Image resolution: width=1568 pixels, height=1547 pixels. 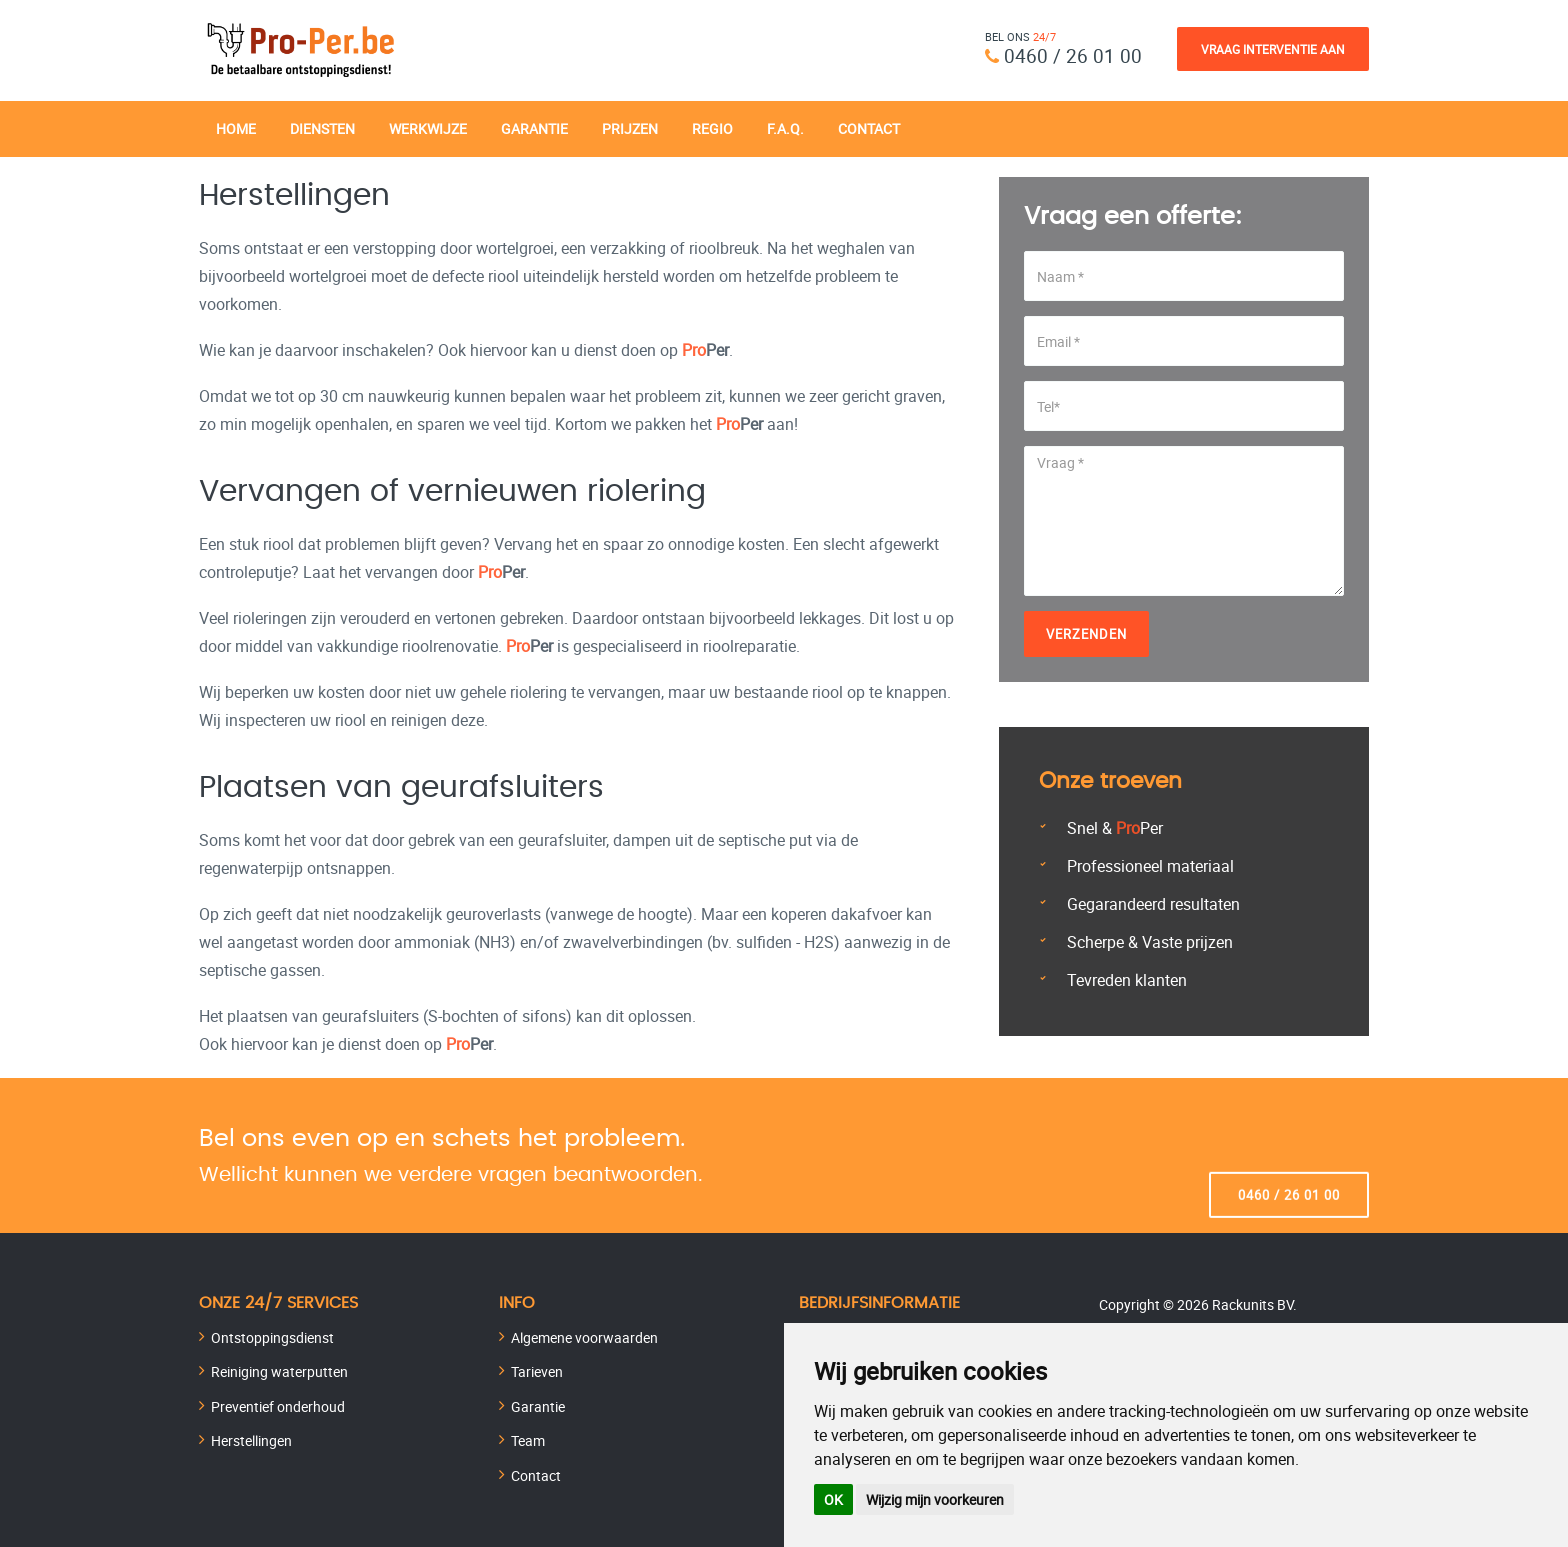 I want to click on Herstellingen, so click(x=251, y=1439).